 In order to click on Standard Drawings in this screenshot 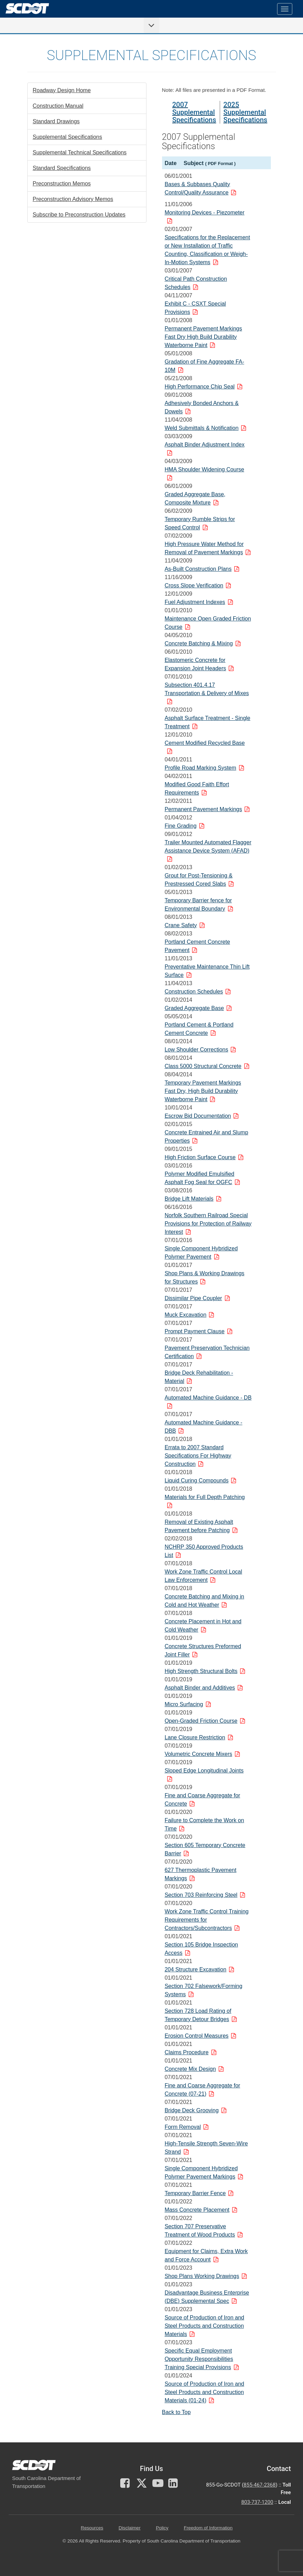, I will do `click(56, 121)`.